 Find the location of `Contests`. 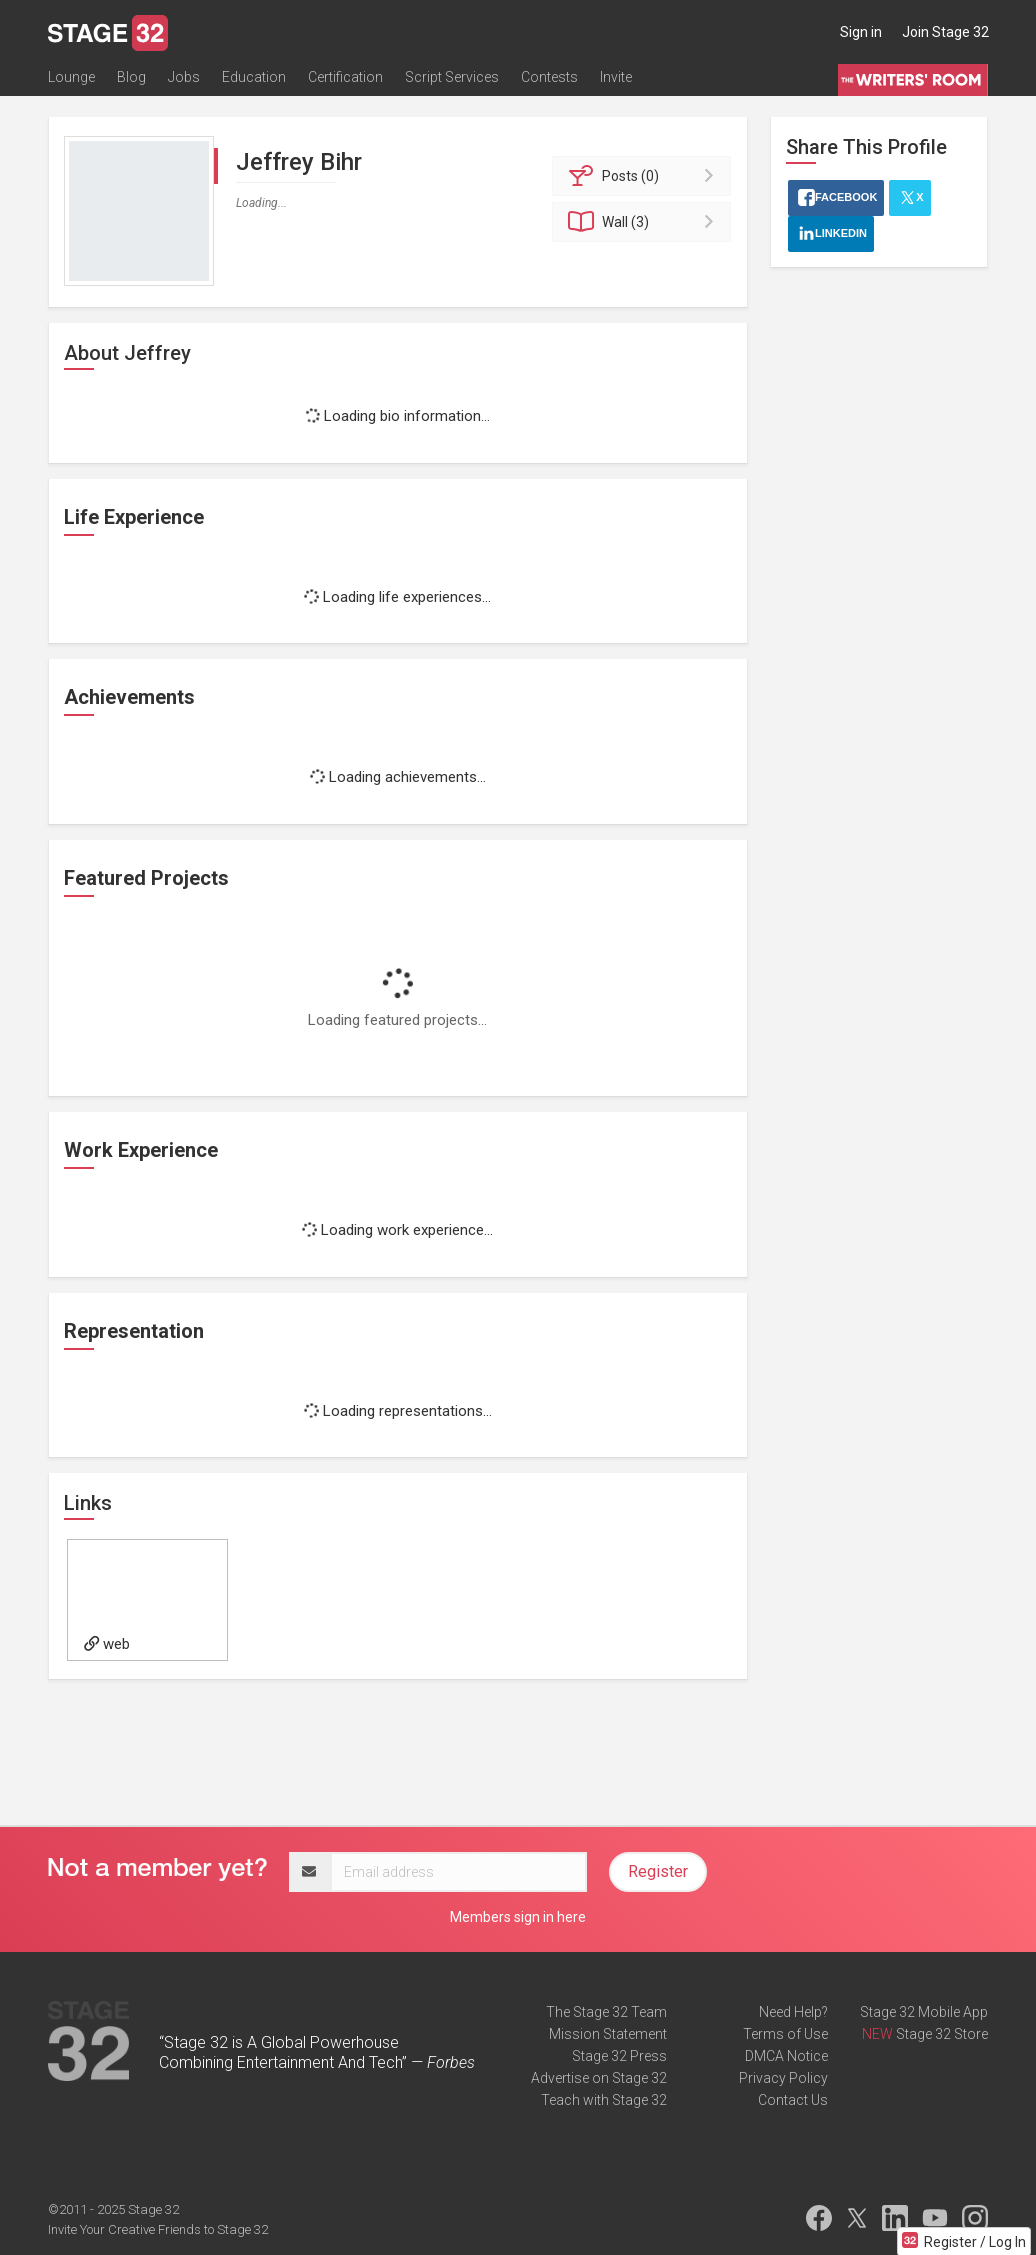

Contests is located at coordinates (549, 77).